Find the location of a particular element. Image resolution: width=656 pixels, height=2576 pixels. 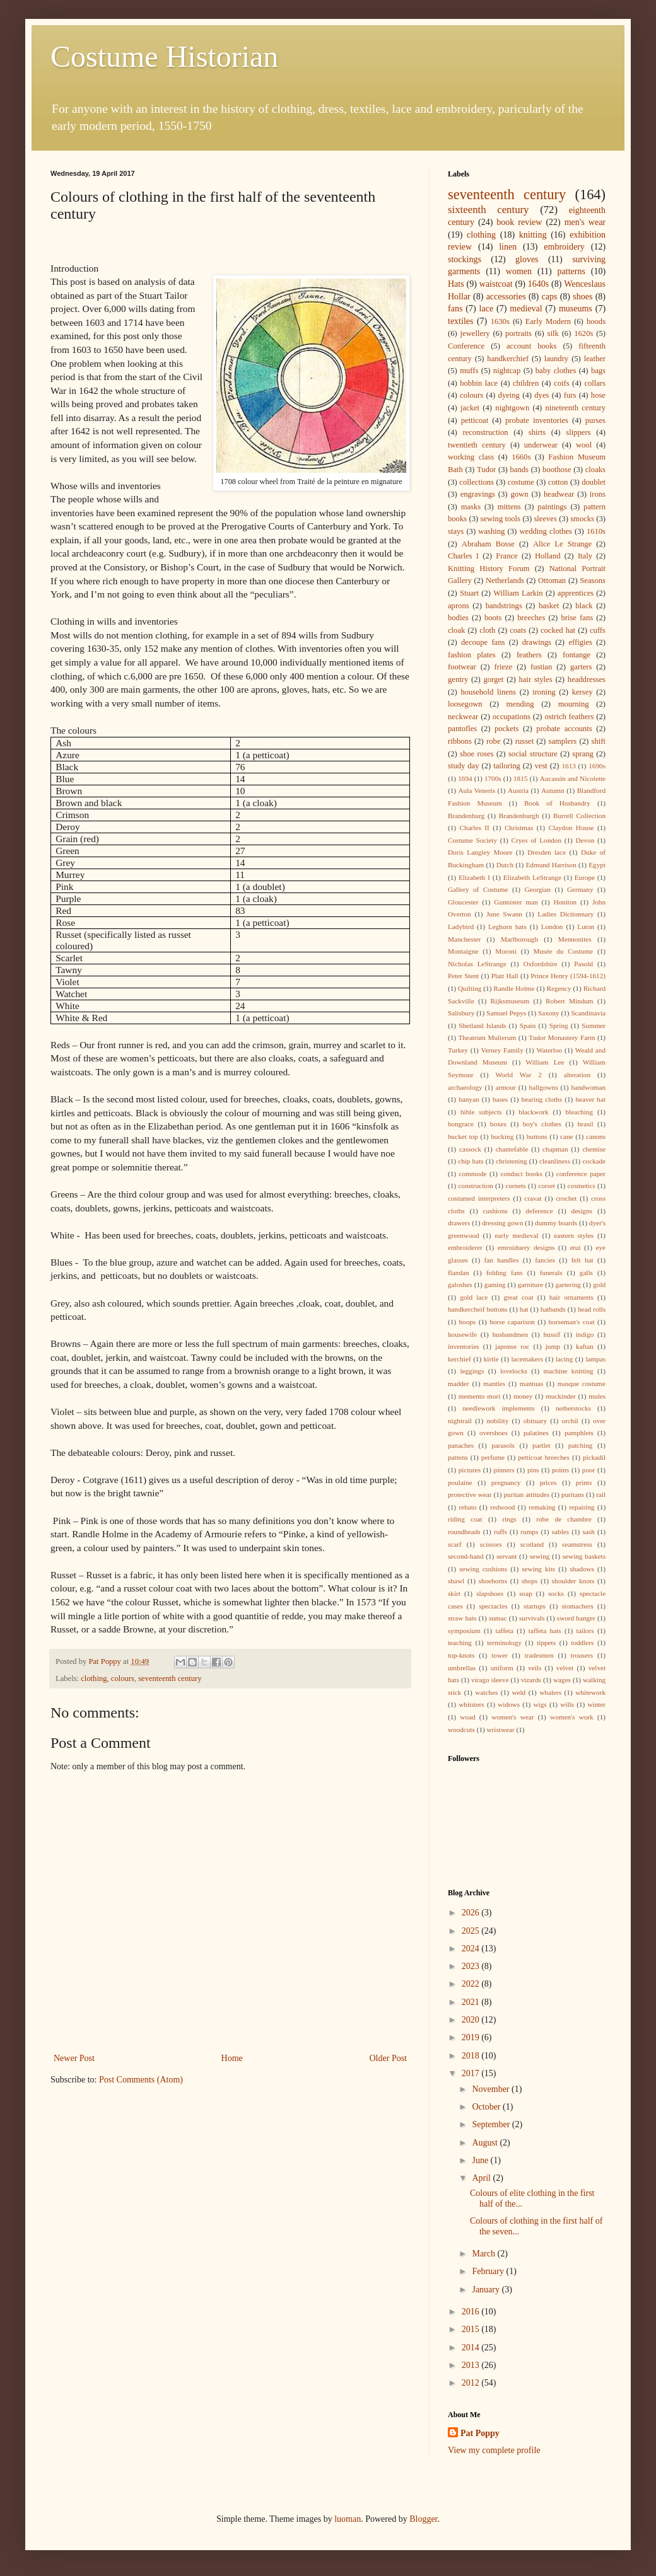

pickadil is located at coordinates (594, 1457).